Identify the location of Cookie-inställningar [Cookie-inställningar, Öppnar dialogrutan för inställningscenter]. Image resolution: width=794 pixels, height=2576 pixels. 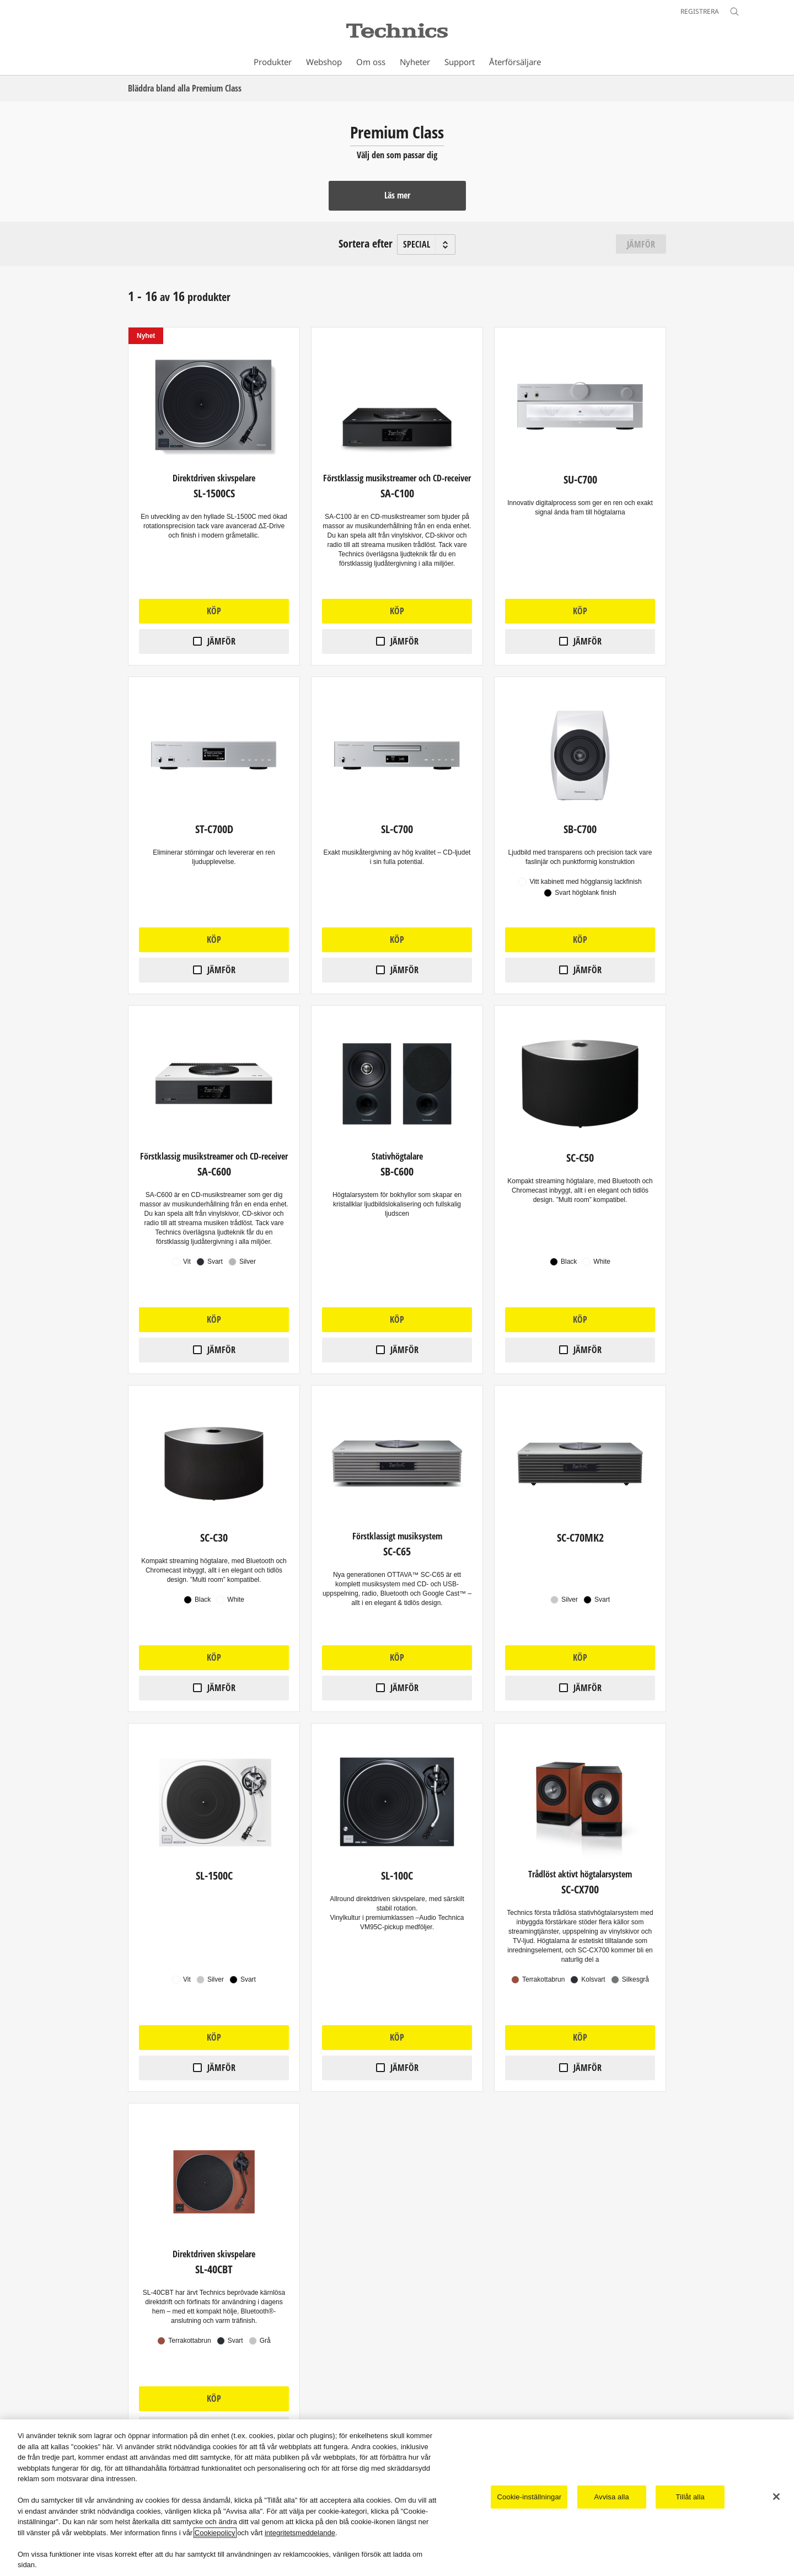
(529, 2497).